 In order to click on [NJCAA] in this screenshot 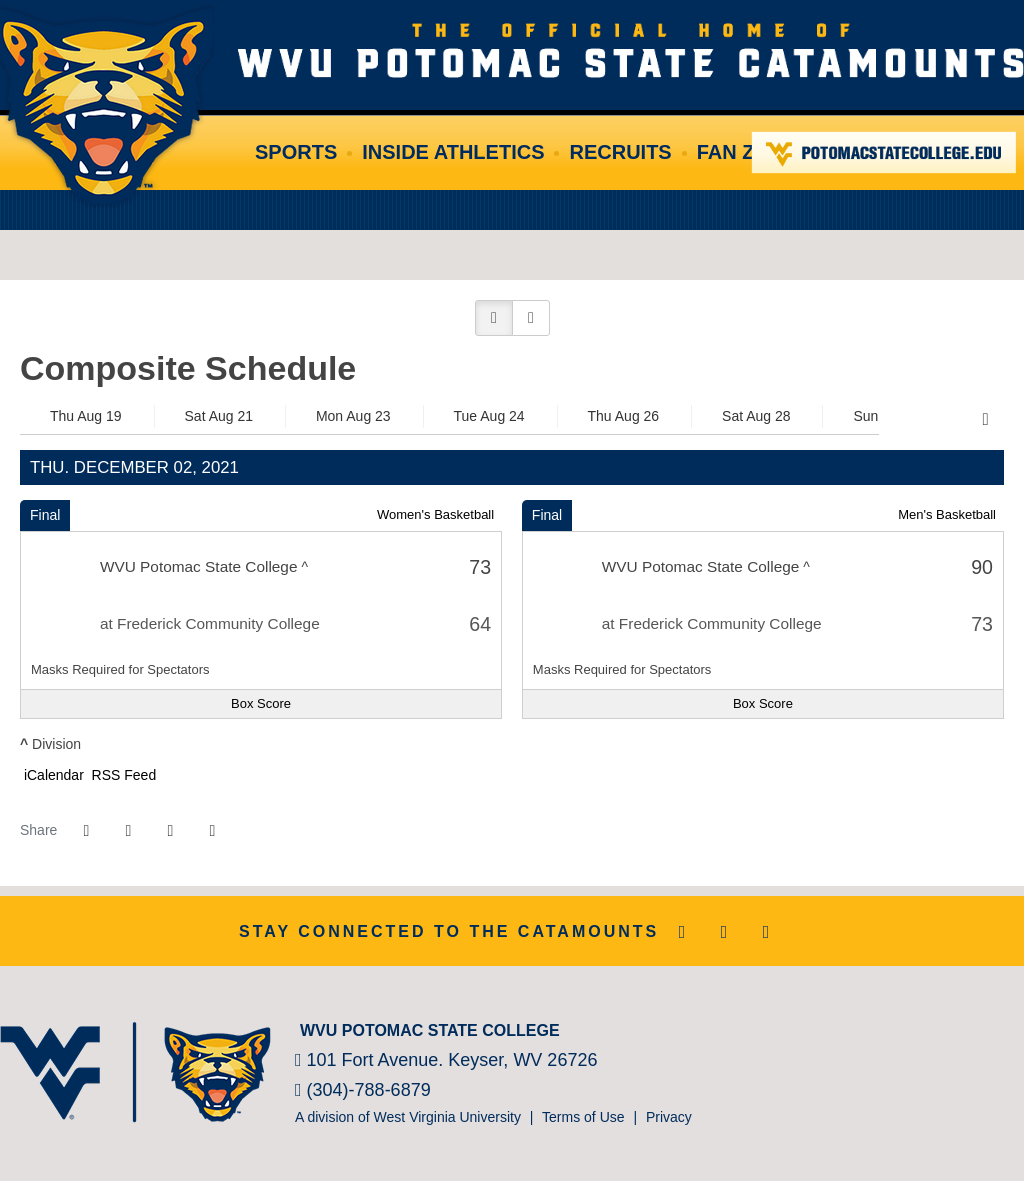, I will do `click(933, 1027)`.